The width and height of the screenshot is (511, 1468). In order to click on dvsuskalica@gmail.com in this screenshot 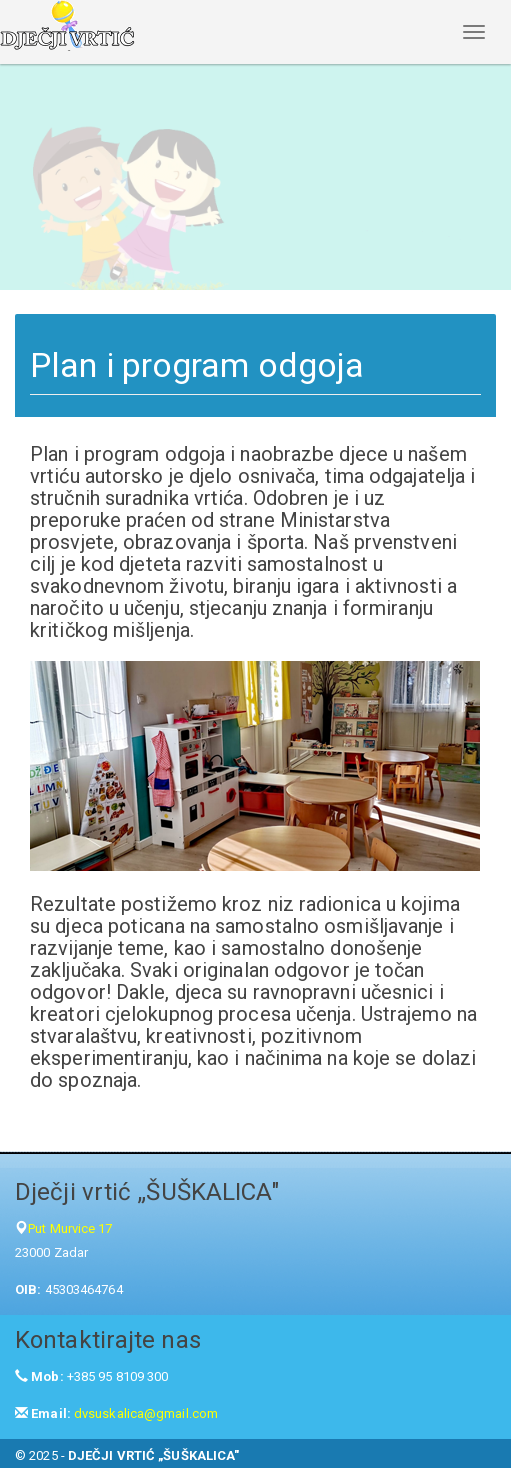, I will do `click(146, 1413)`.